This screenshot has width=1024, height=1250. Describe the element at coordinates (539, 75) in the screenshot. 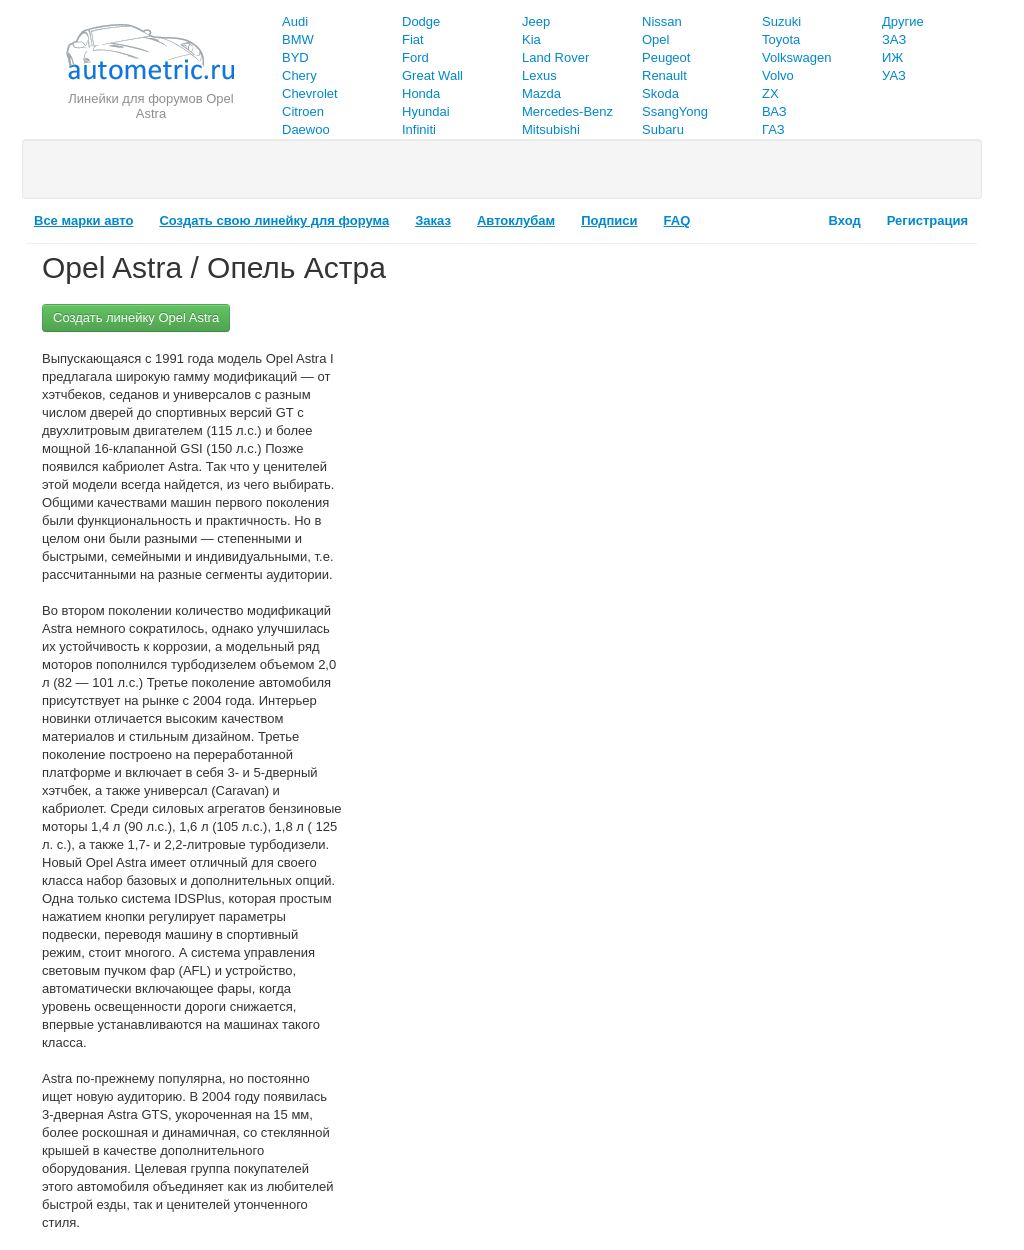

I see `Lexus` at that location.